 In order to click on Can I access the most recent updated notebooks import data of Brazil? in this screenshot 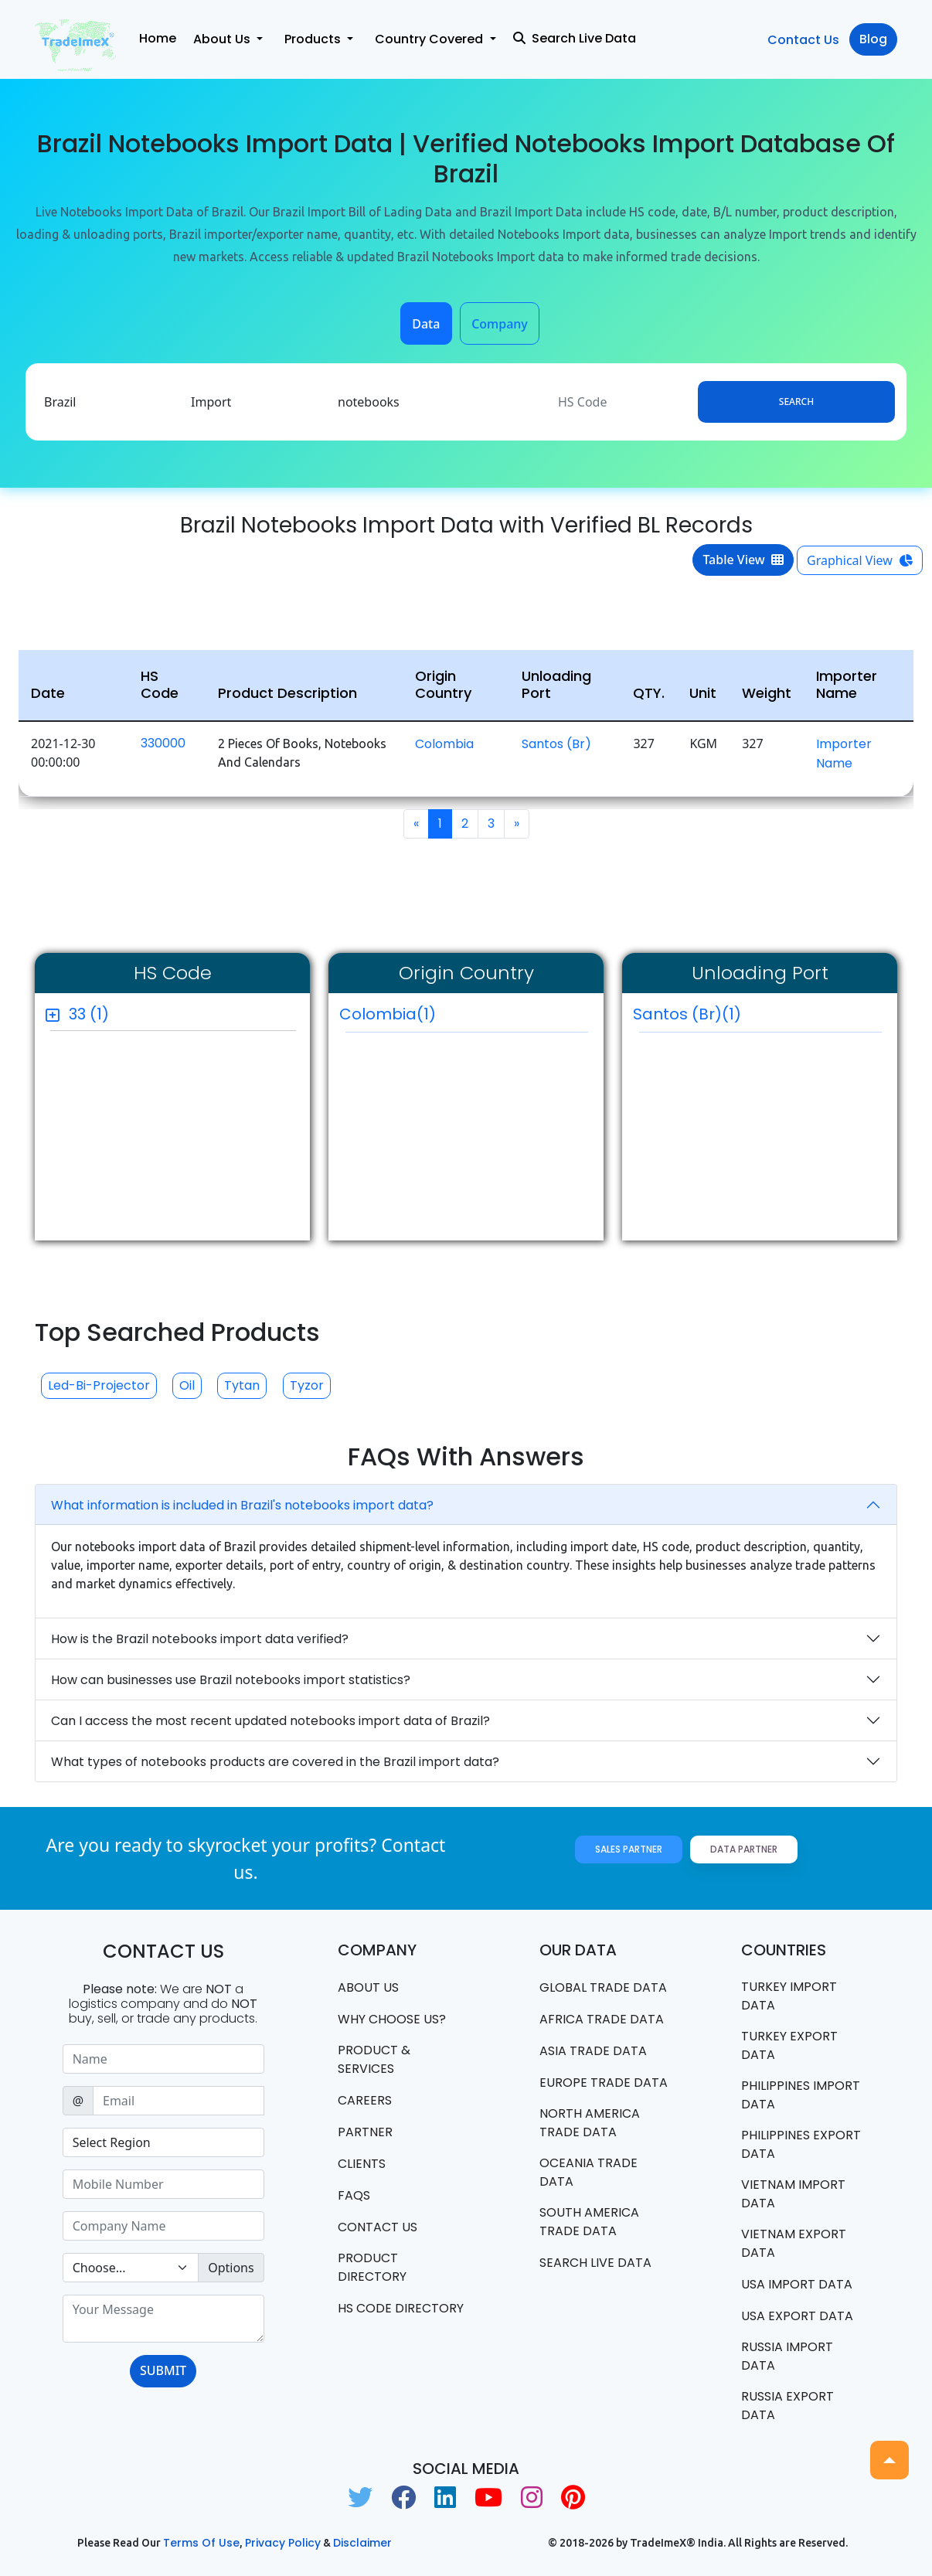, I will do `click(270, 1721)`.